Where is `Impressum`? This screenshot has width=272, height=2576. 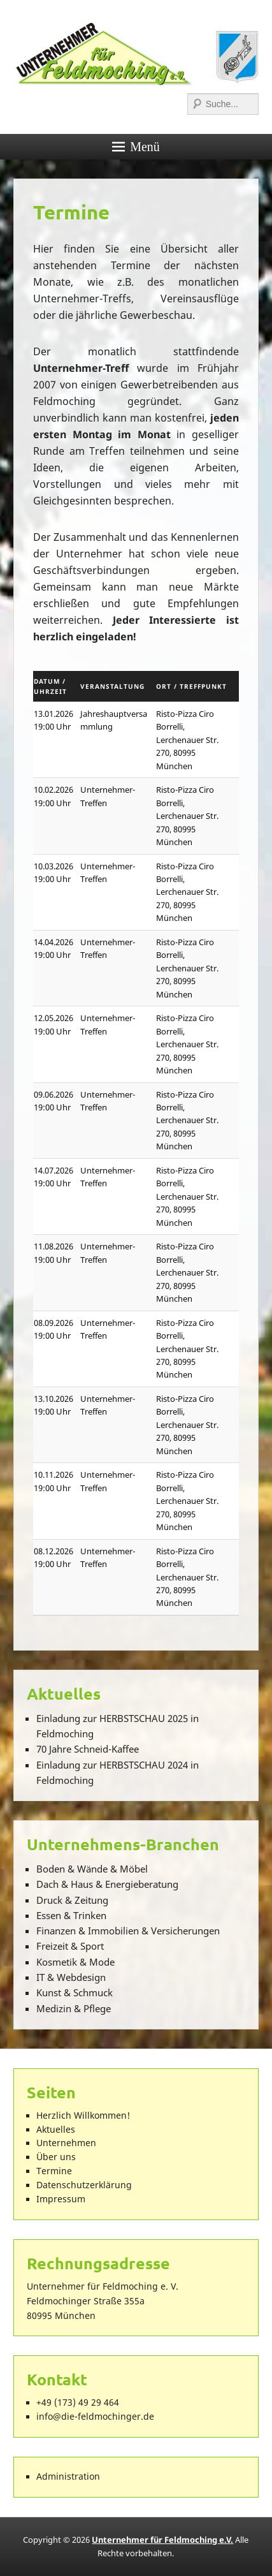
Impressum is located at coordinates (60, 2199).